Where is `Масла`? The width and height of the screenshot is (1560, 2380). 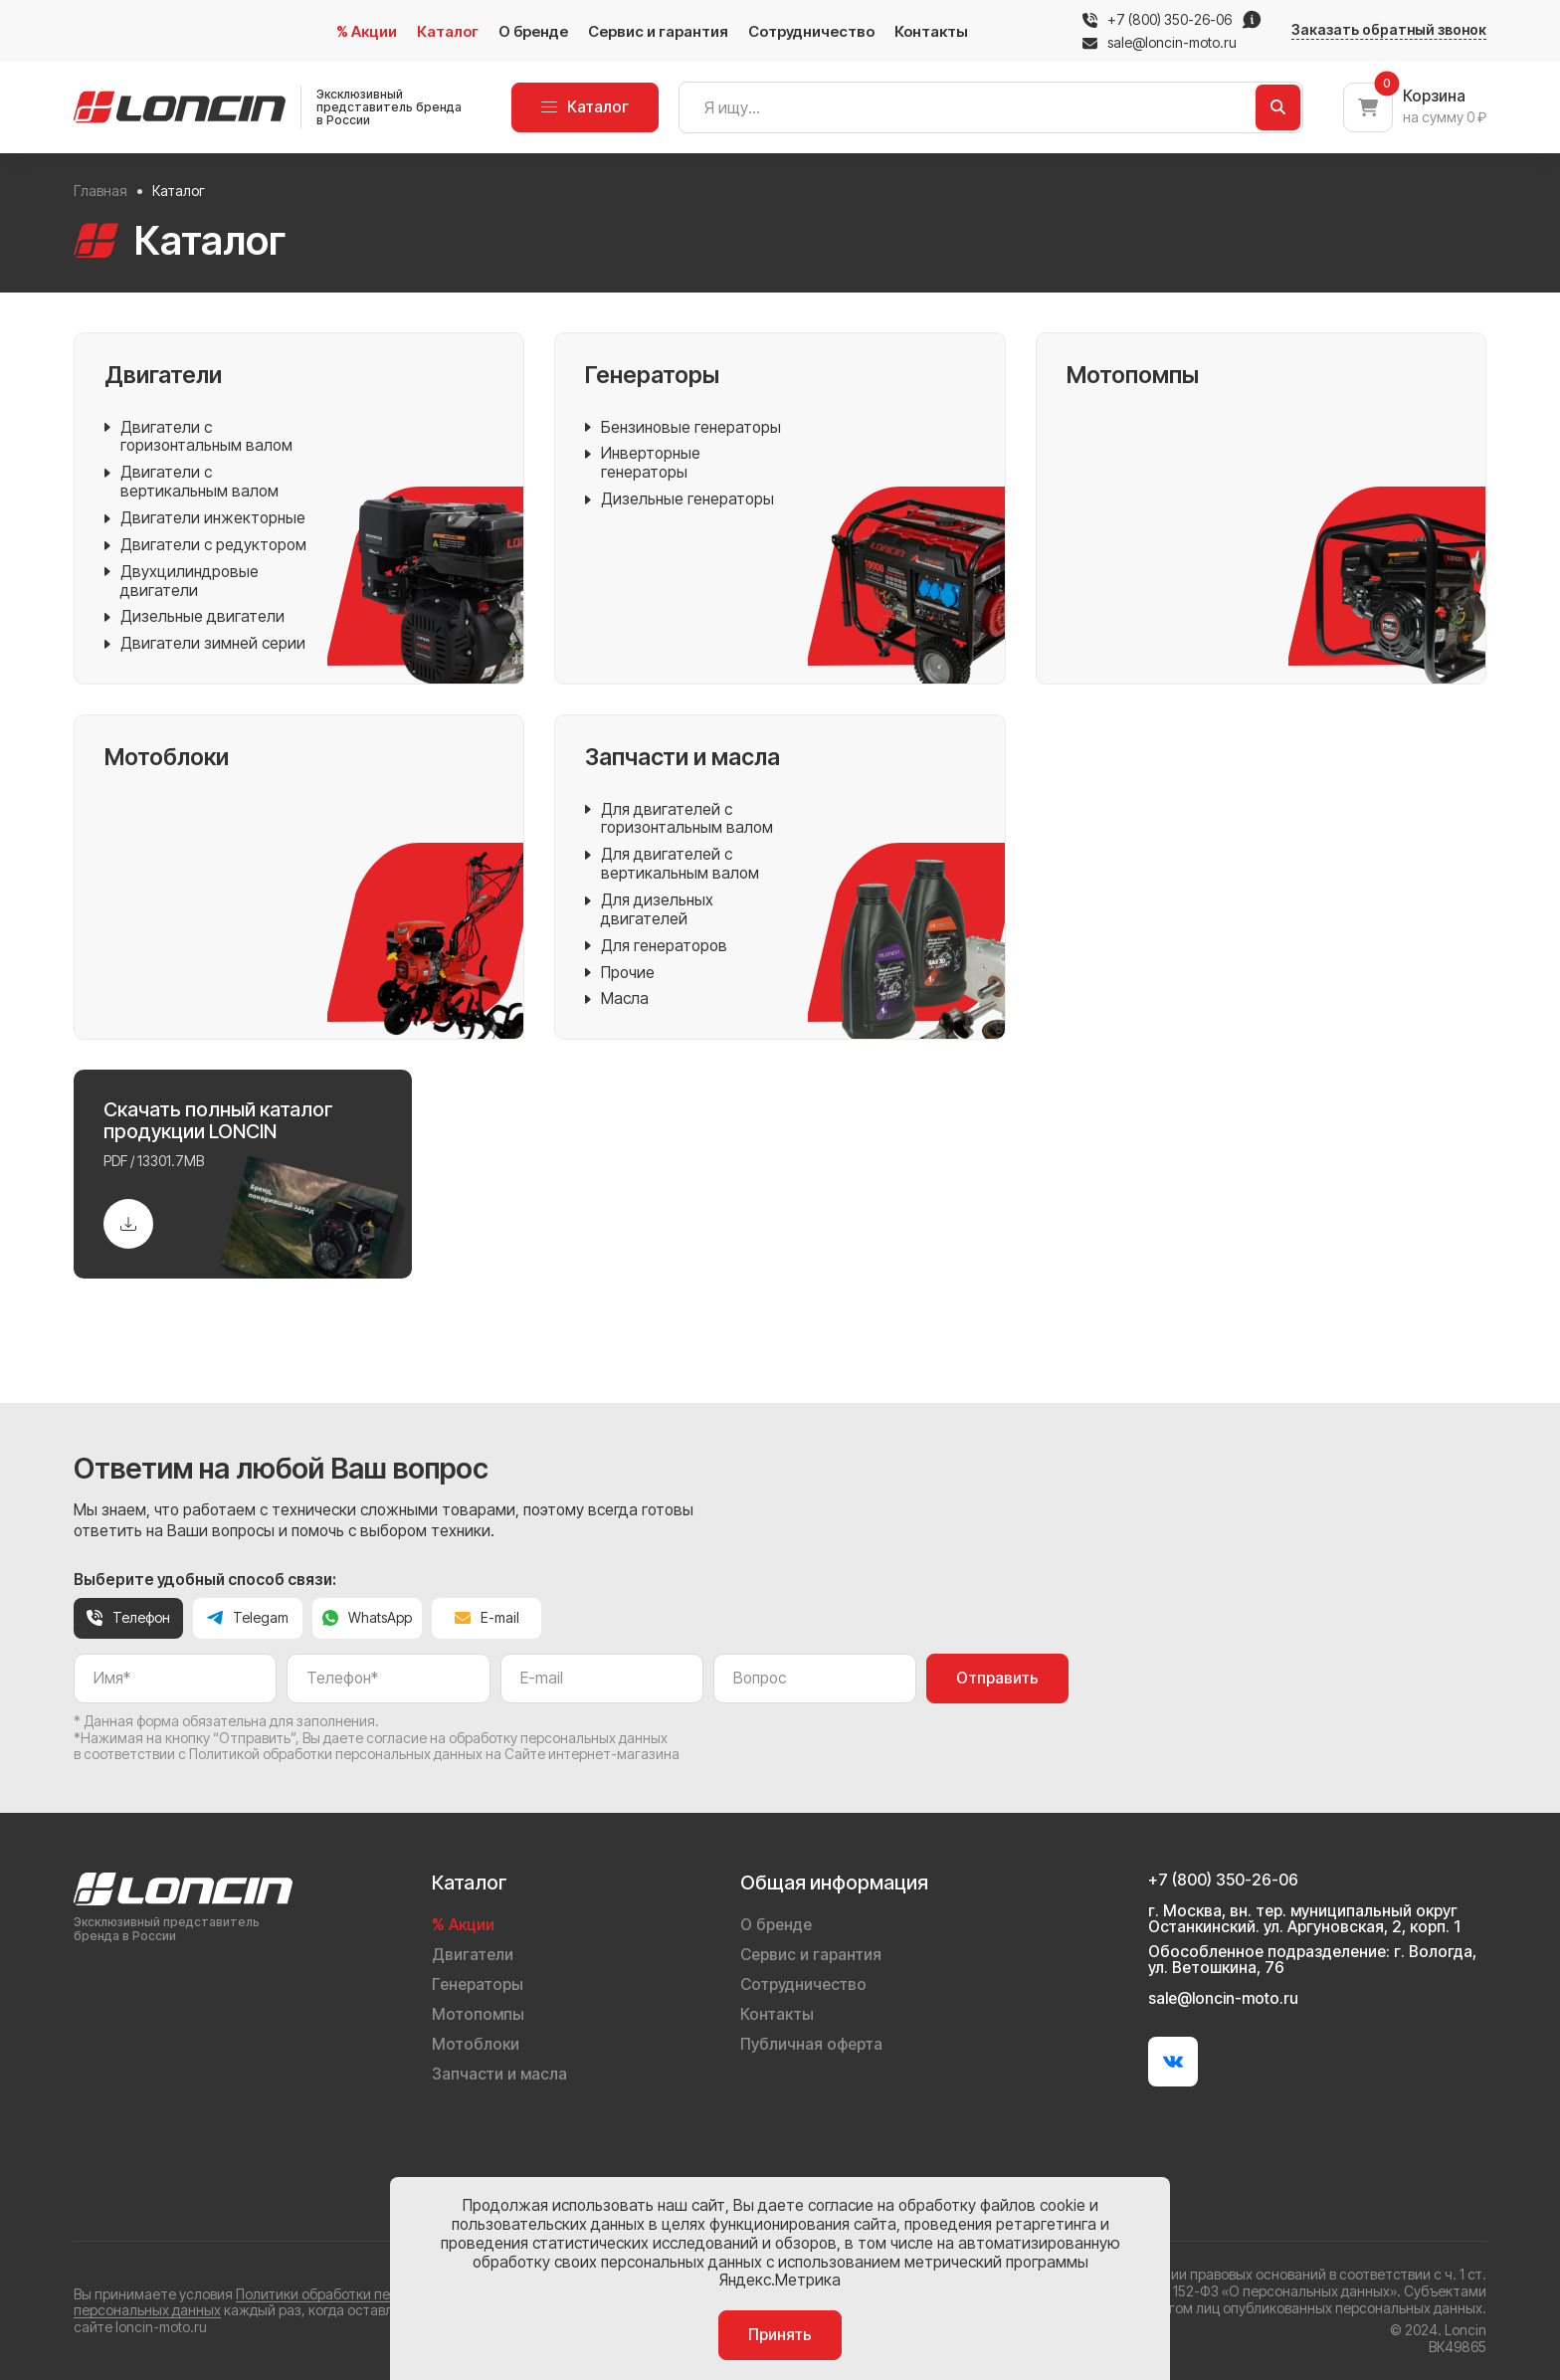 Масла is located at coordinates (617, 999).